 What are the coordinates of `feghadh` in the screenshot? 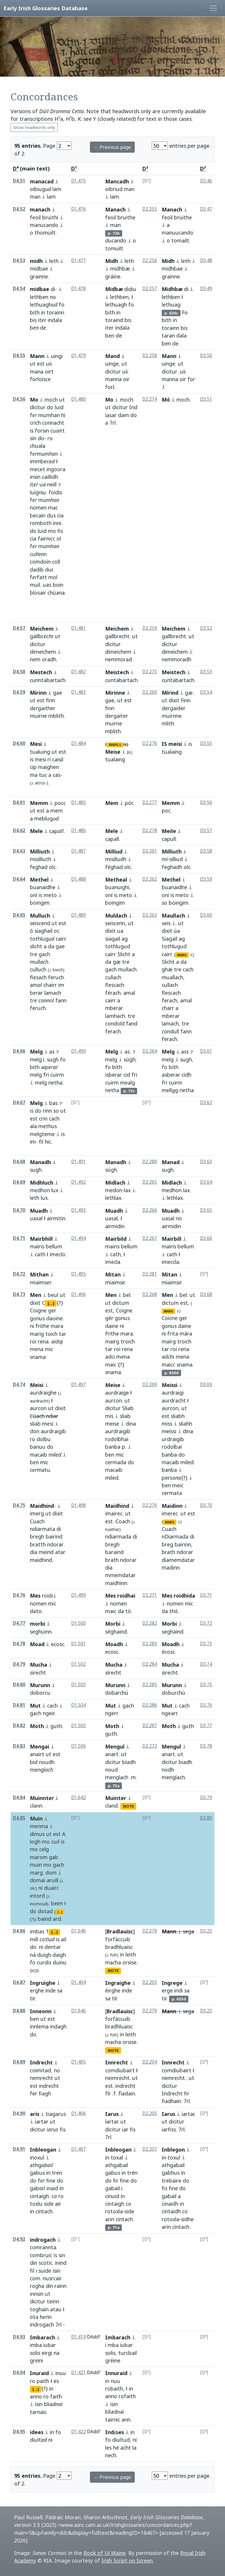 It's located at (172, 866).